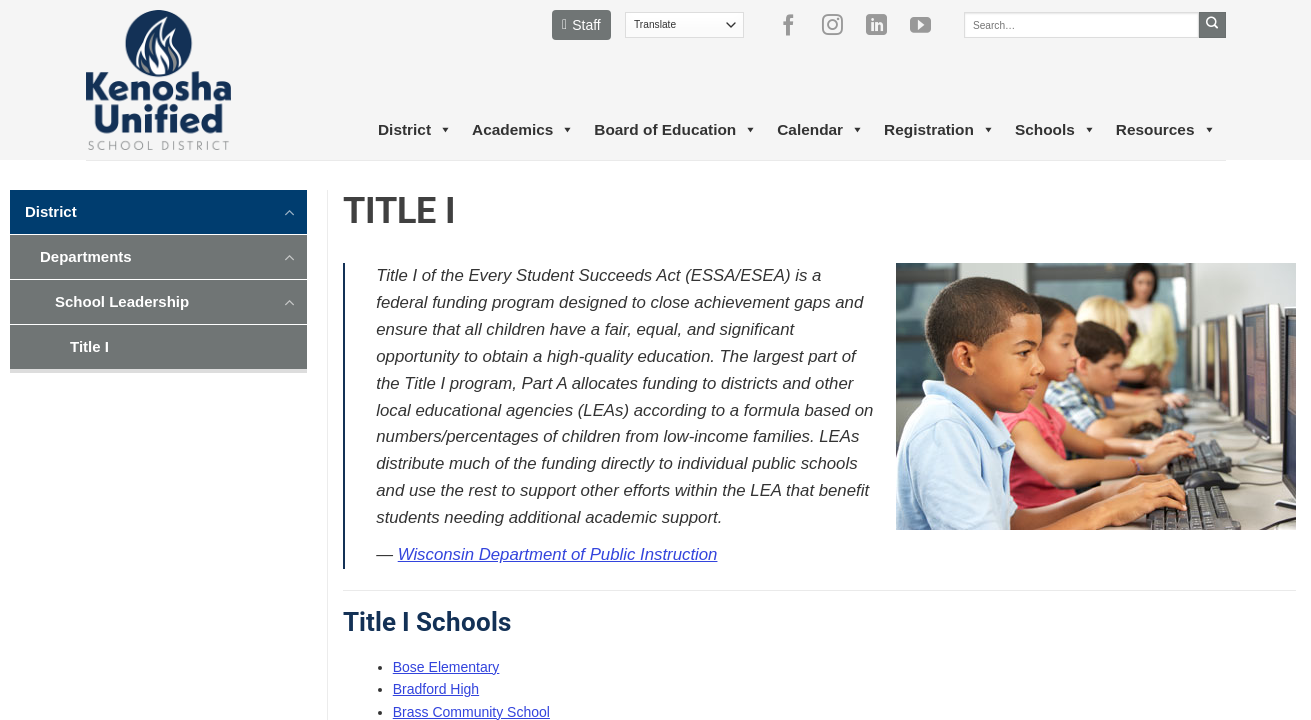  Describe the element at coordinates (1166, 130) in the screenshot. I see `Resources` at that location.